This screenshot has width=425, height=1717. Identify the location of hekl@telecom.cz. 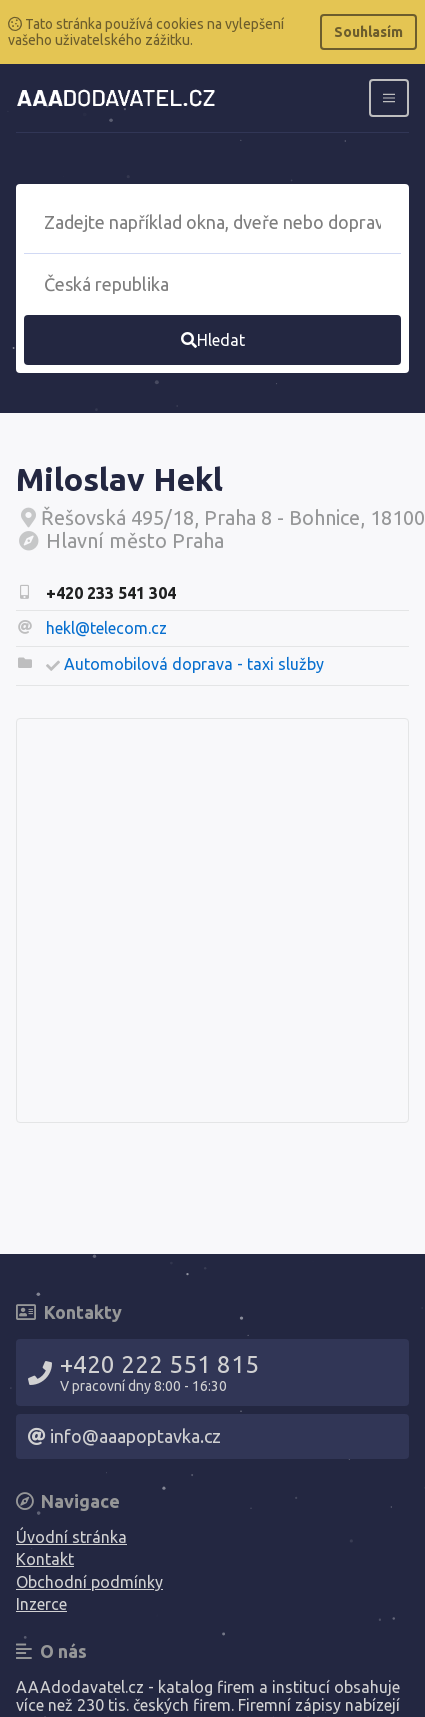
(106, 628).